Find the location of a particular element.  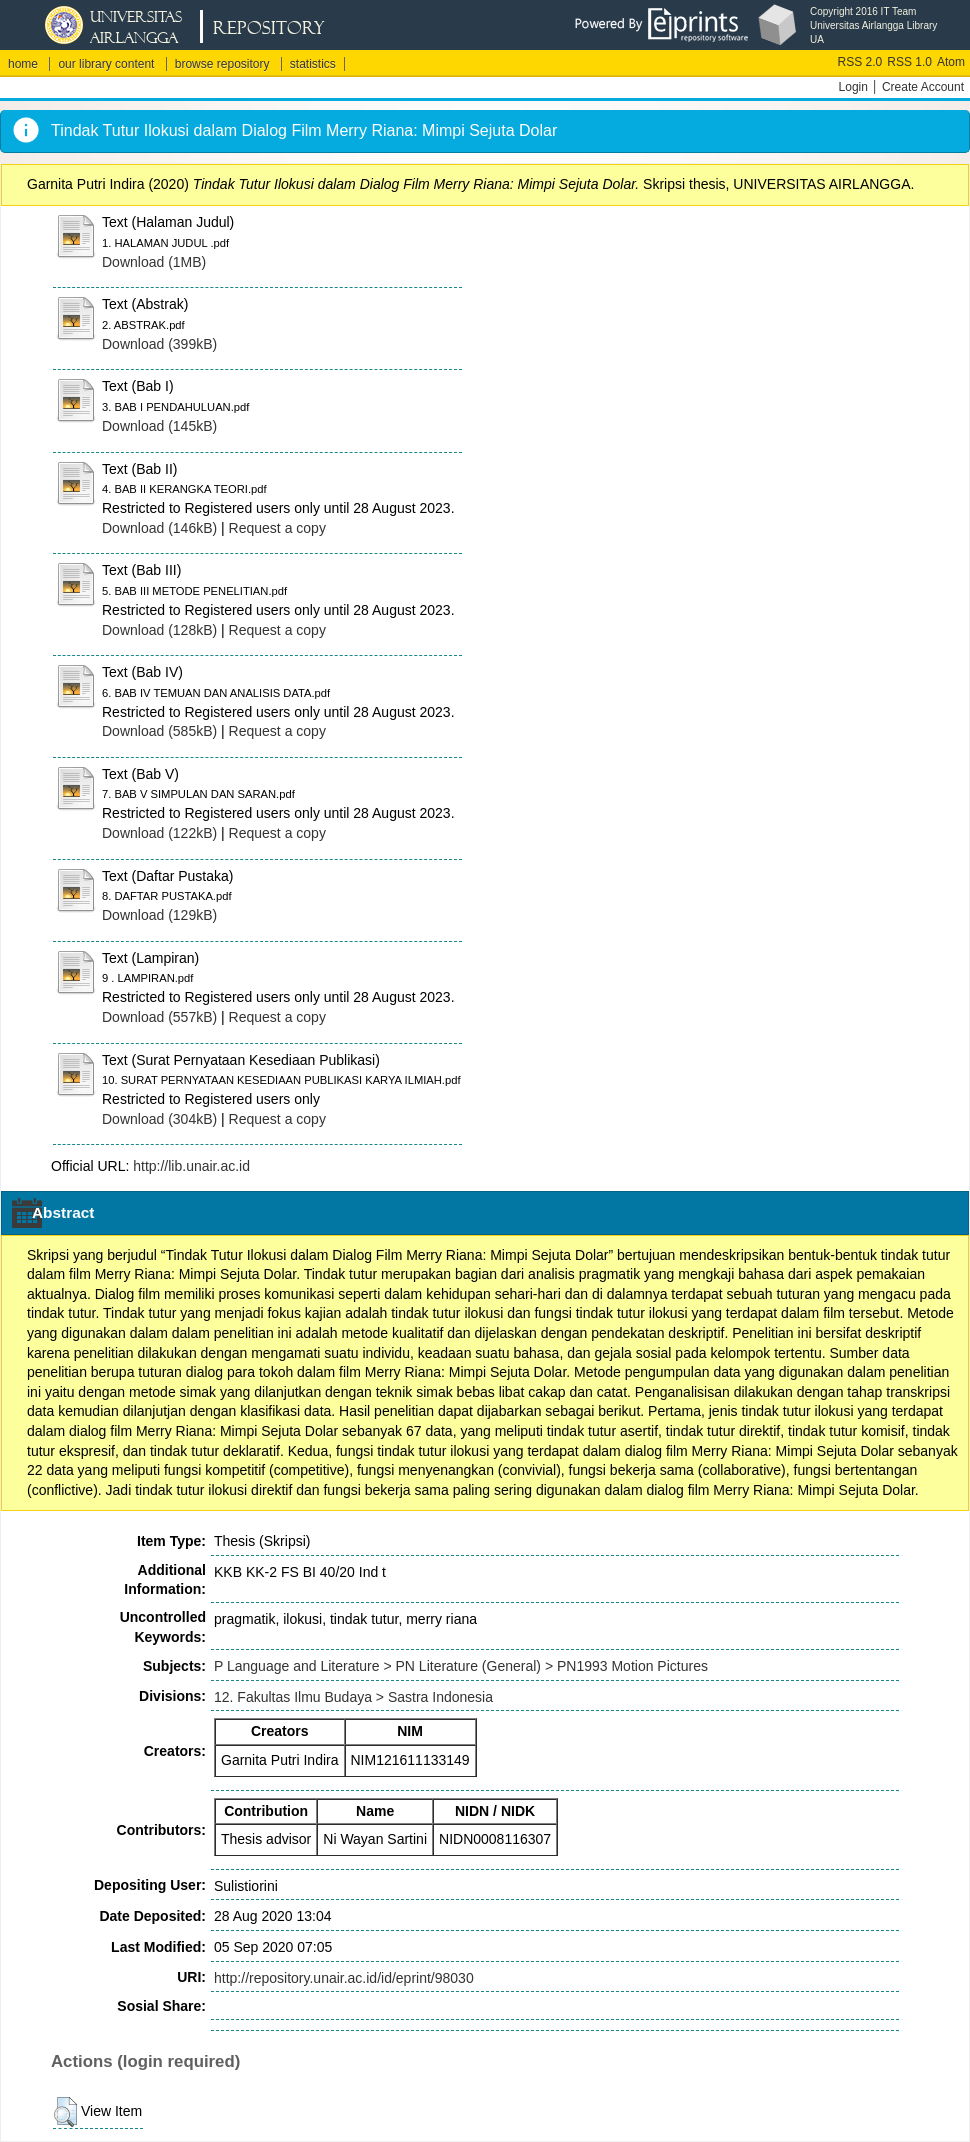

Download (129kB) is located at coordinates (159, 915).